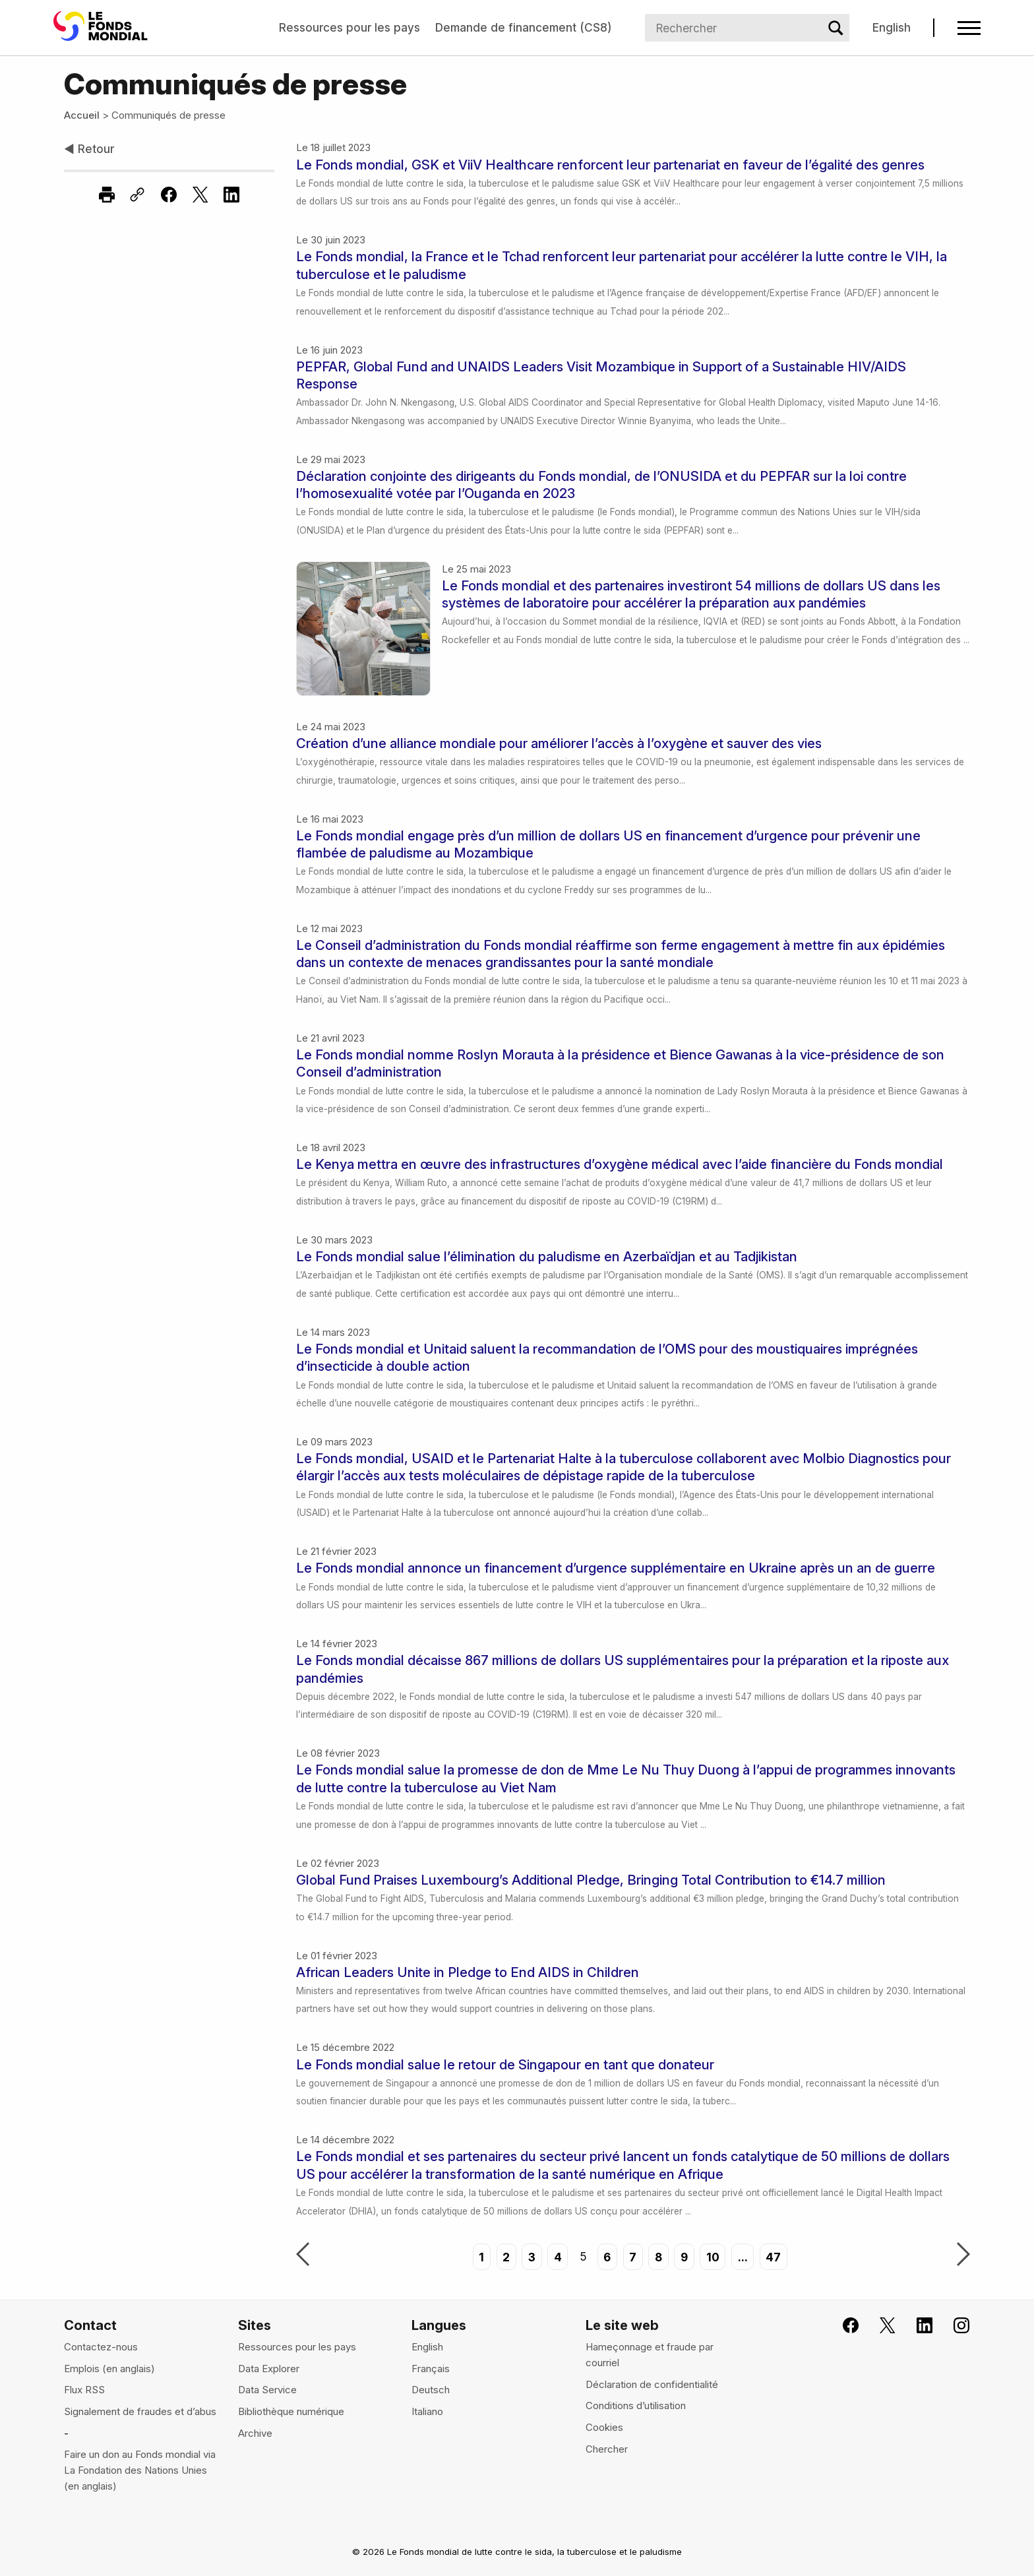 The height and width of the screenshot is (2576, 1034). What do you see at coordinates (712, 2256) in the screenshot?
I see `10` at bounding box center [712, 2256].